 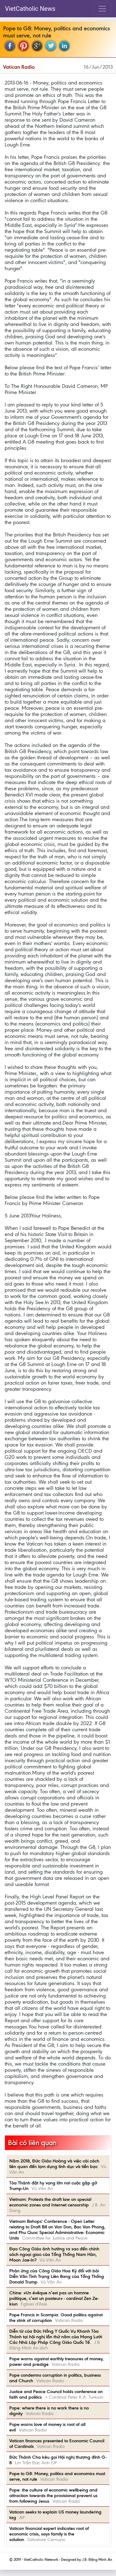 What do you see at coordinates (50, 2202) in the screenshot?
I see `Vietnam: Protests the draft law on special economic zones and Internet censorship` at bounding box center [50, 2202].